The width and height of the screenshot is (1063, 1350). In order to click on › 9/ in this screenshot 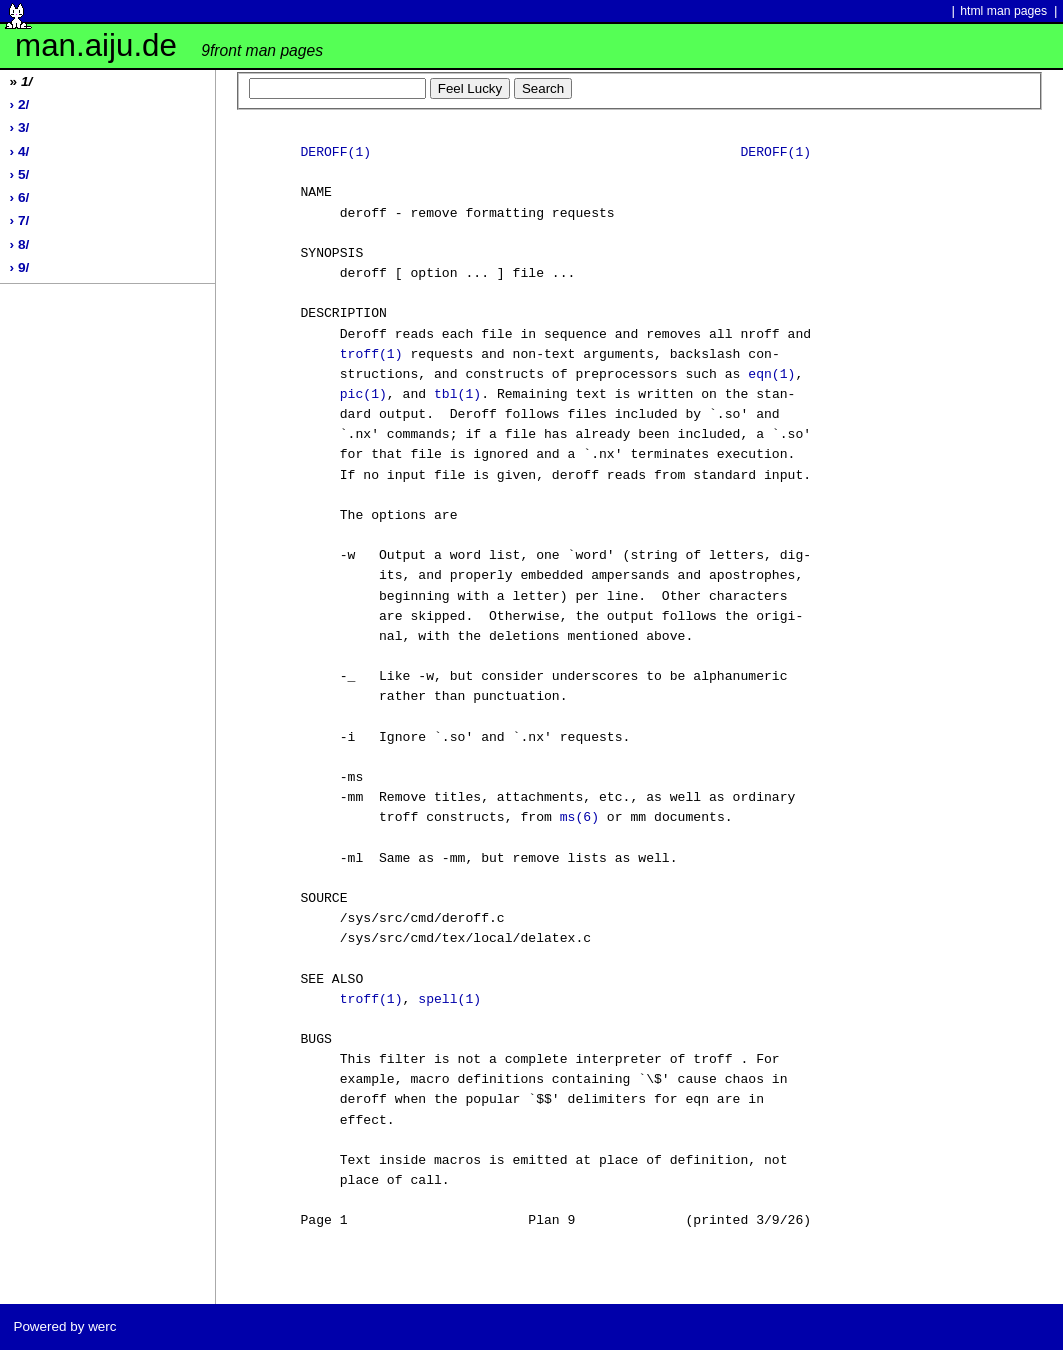, I will do `click(20, 267)`.